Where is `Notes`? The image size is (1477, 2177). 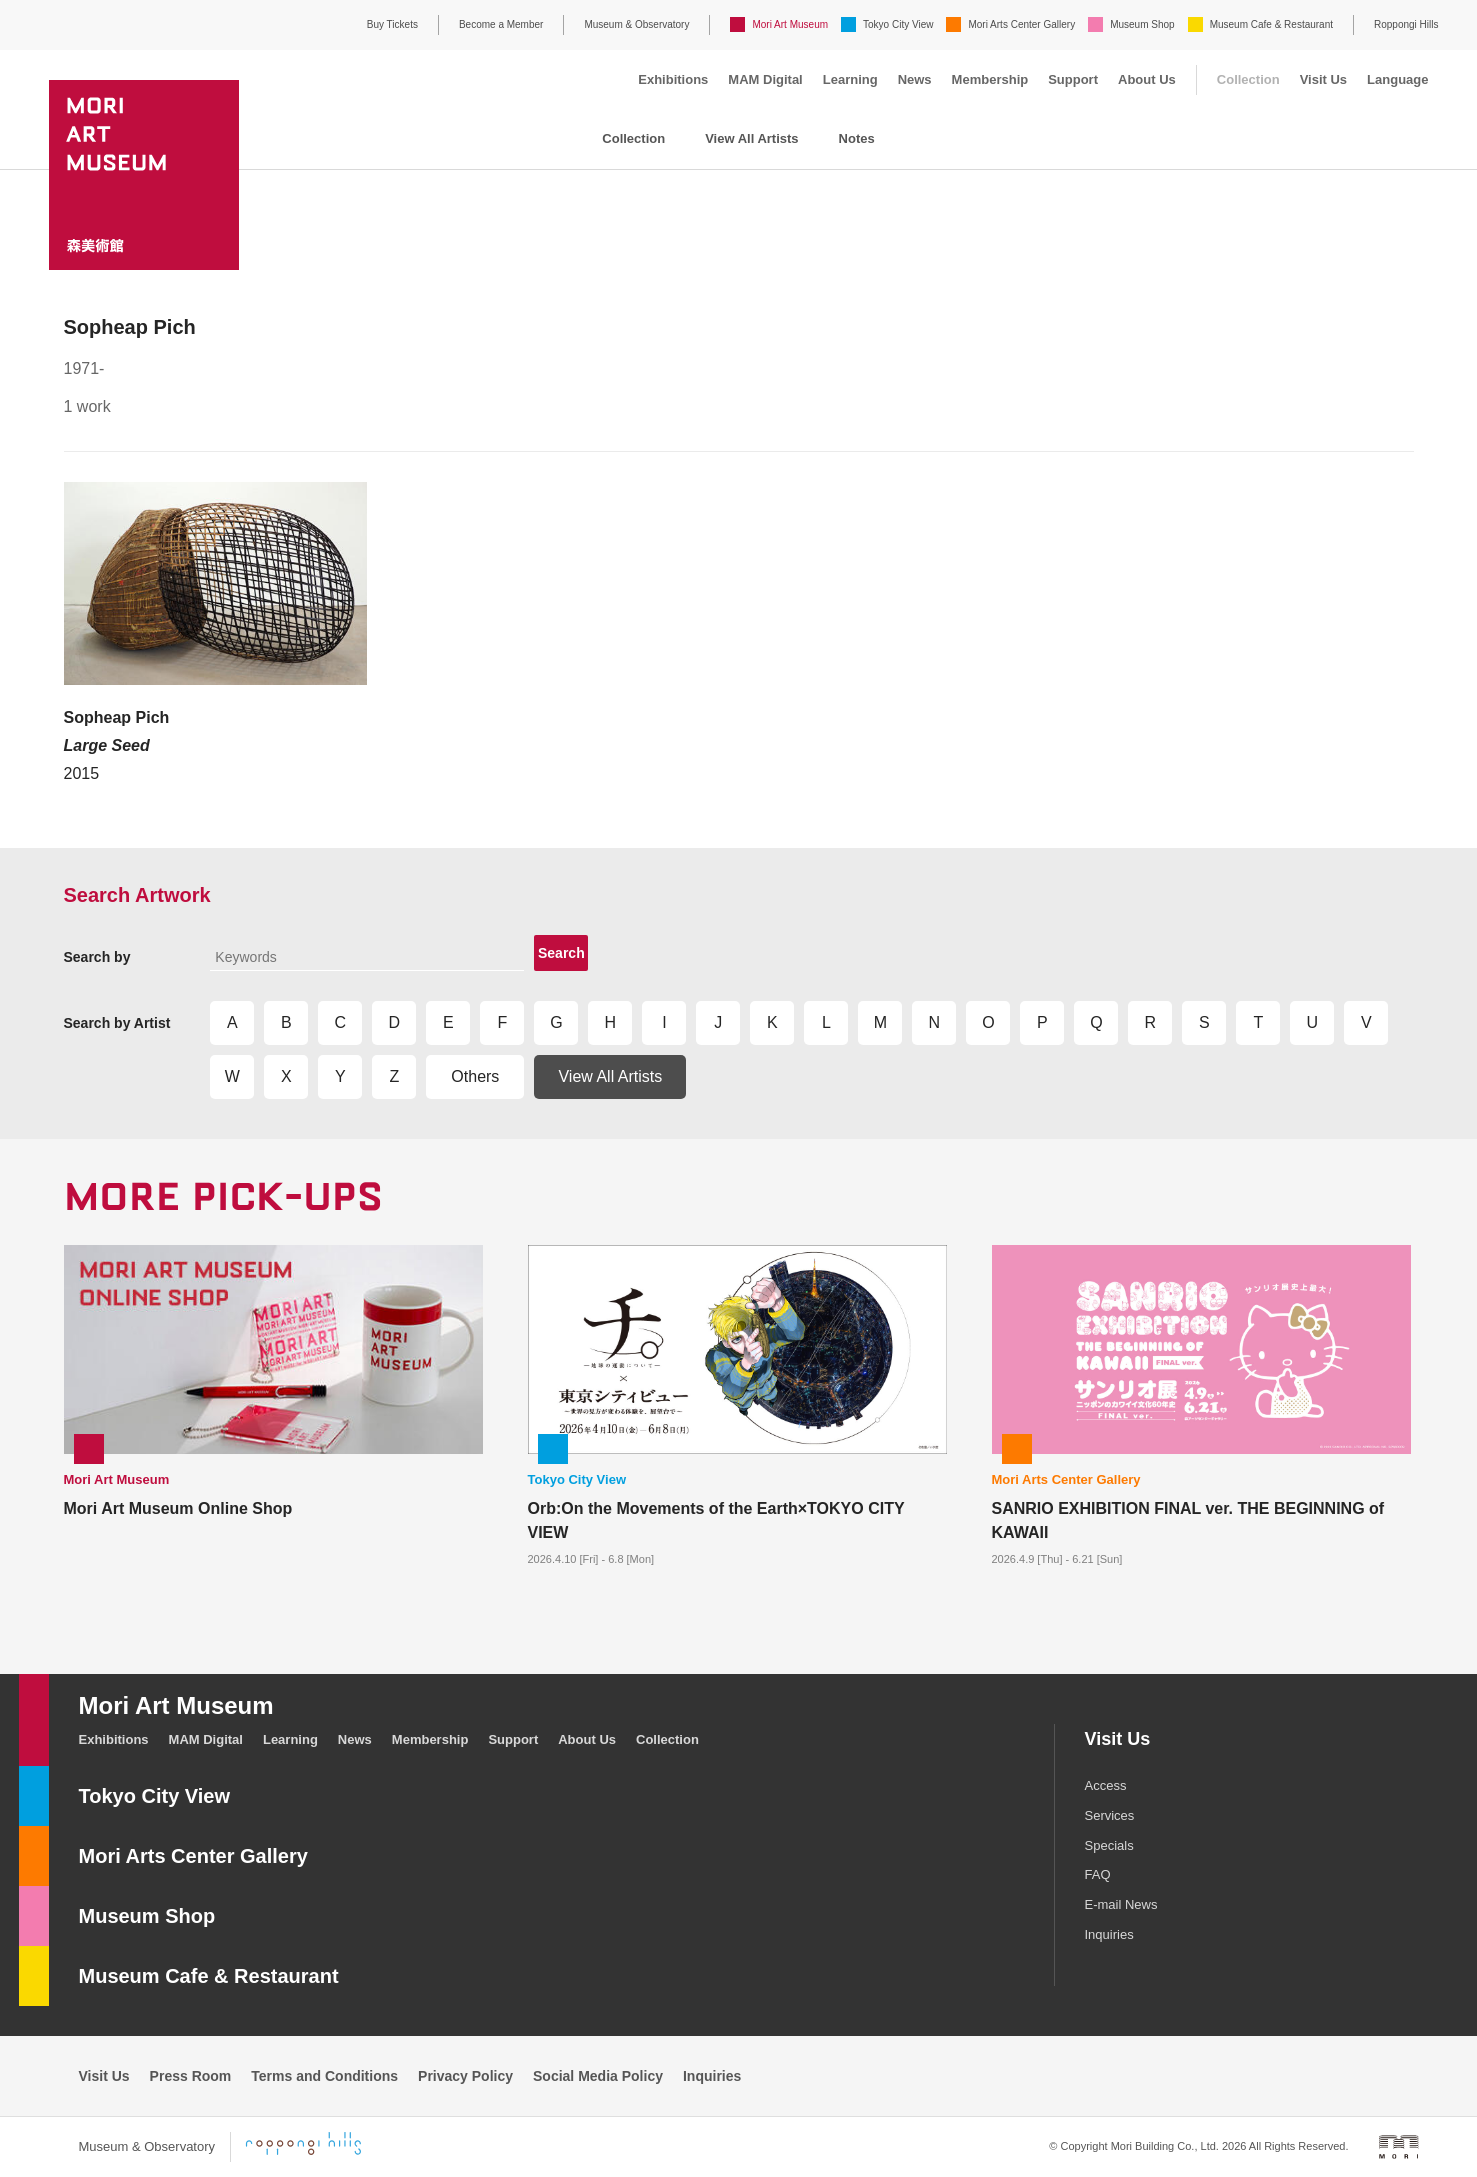 Notes is located at coordinates (857, 138).